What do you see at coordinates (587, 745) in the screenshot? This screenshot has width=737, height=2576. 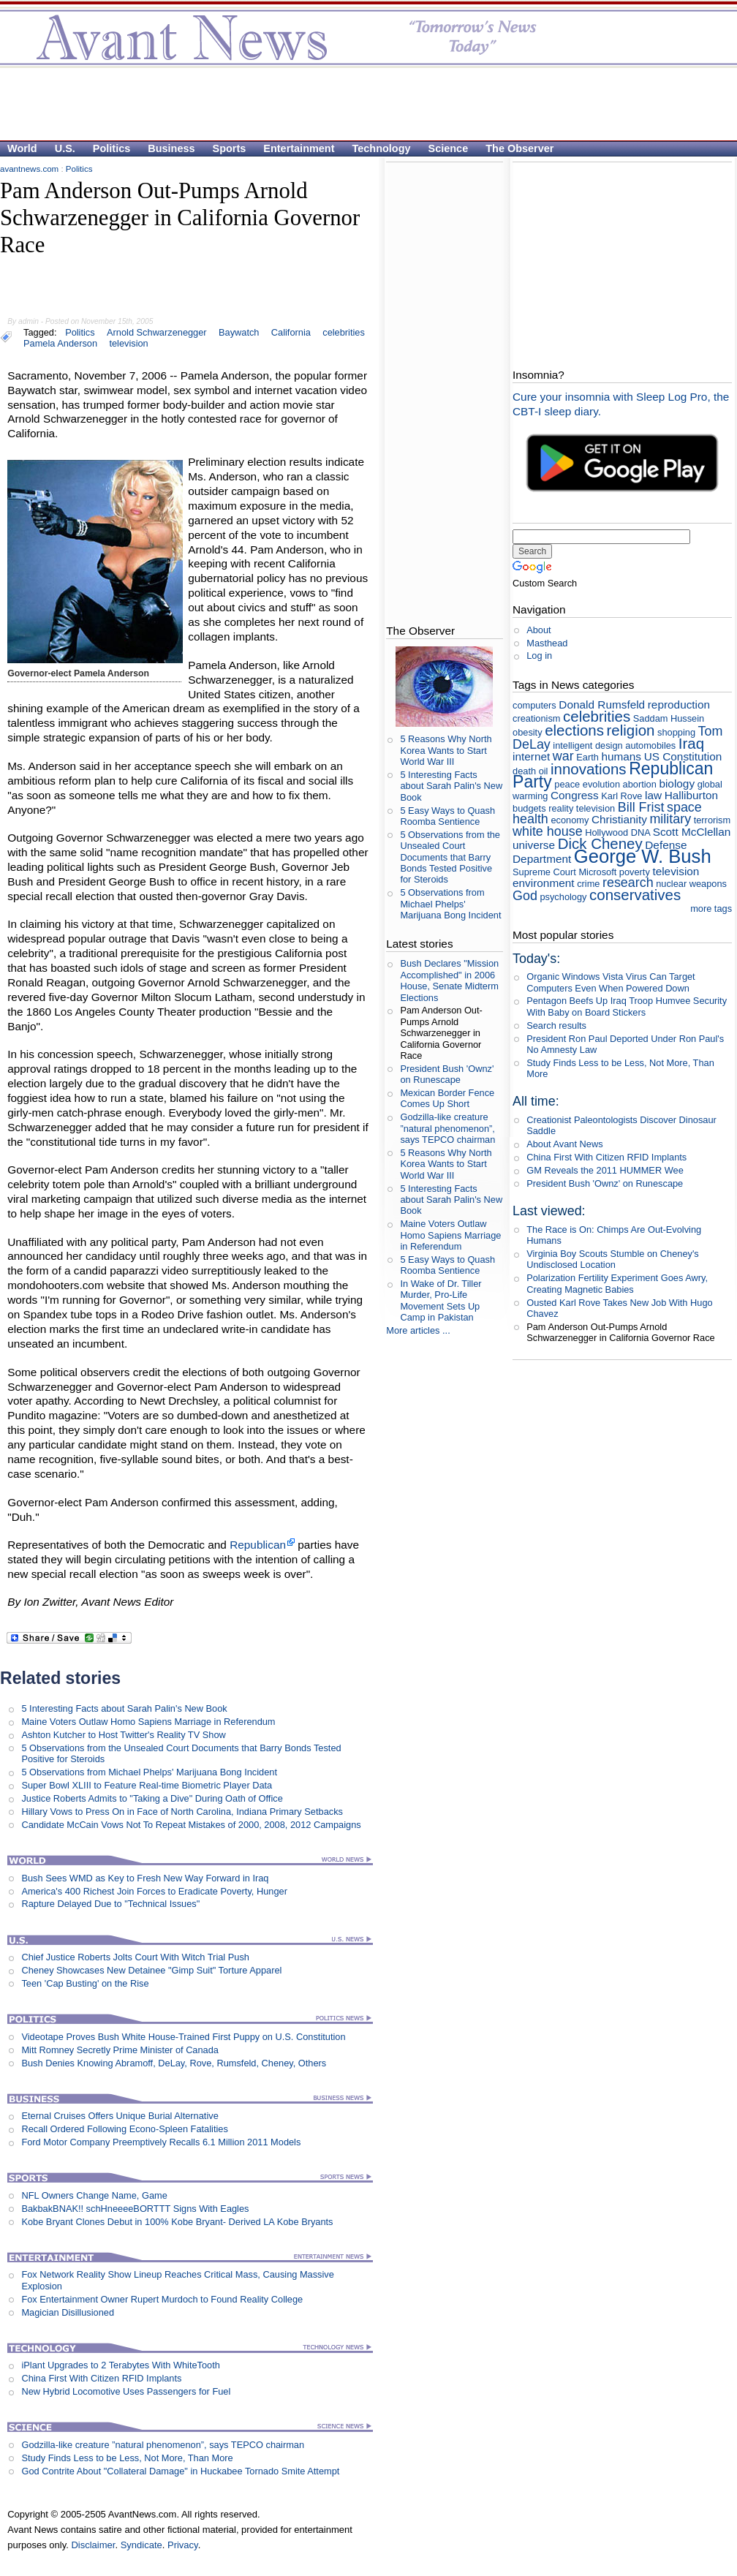 I see `intelligent design` at bounding box center [587, 745].